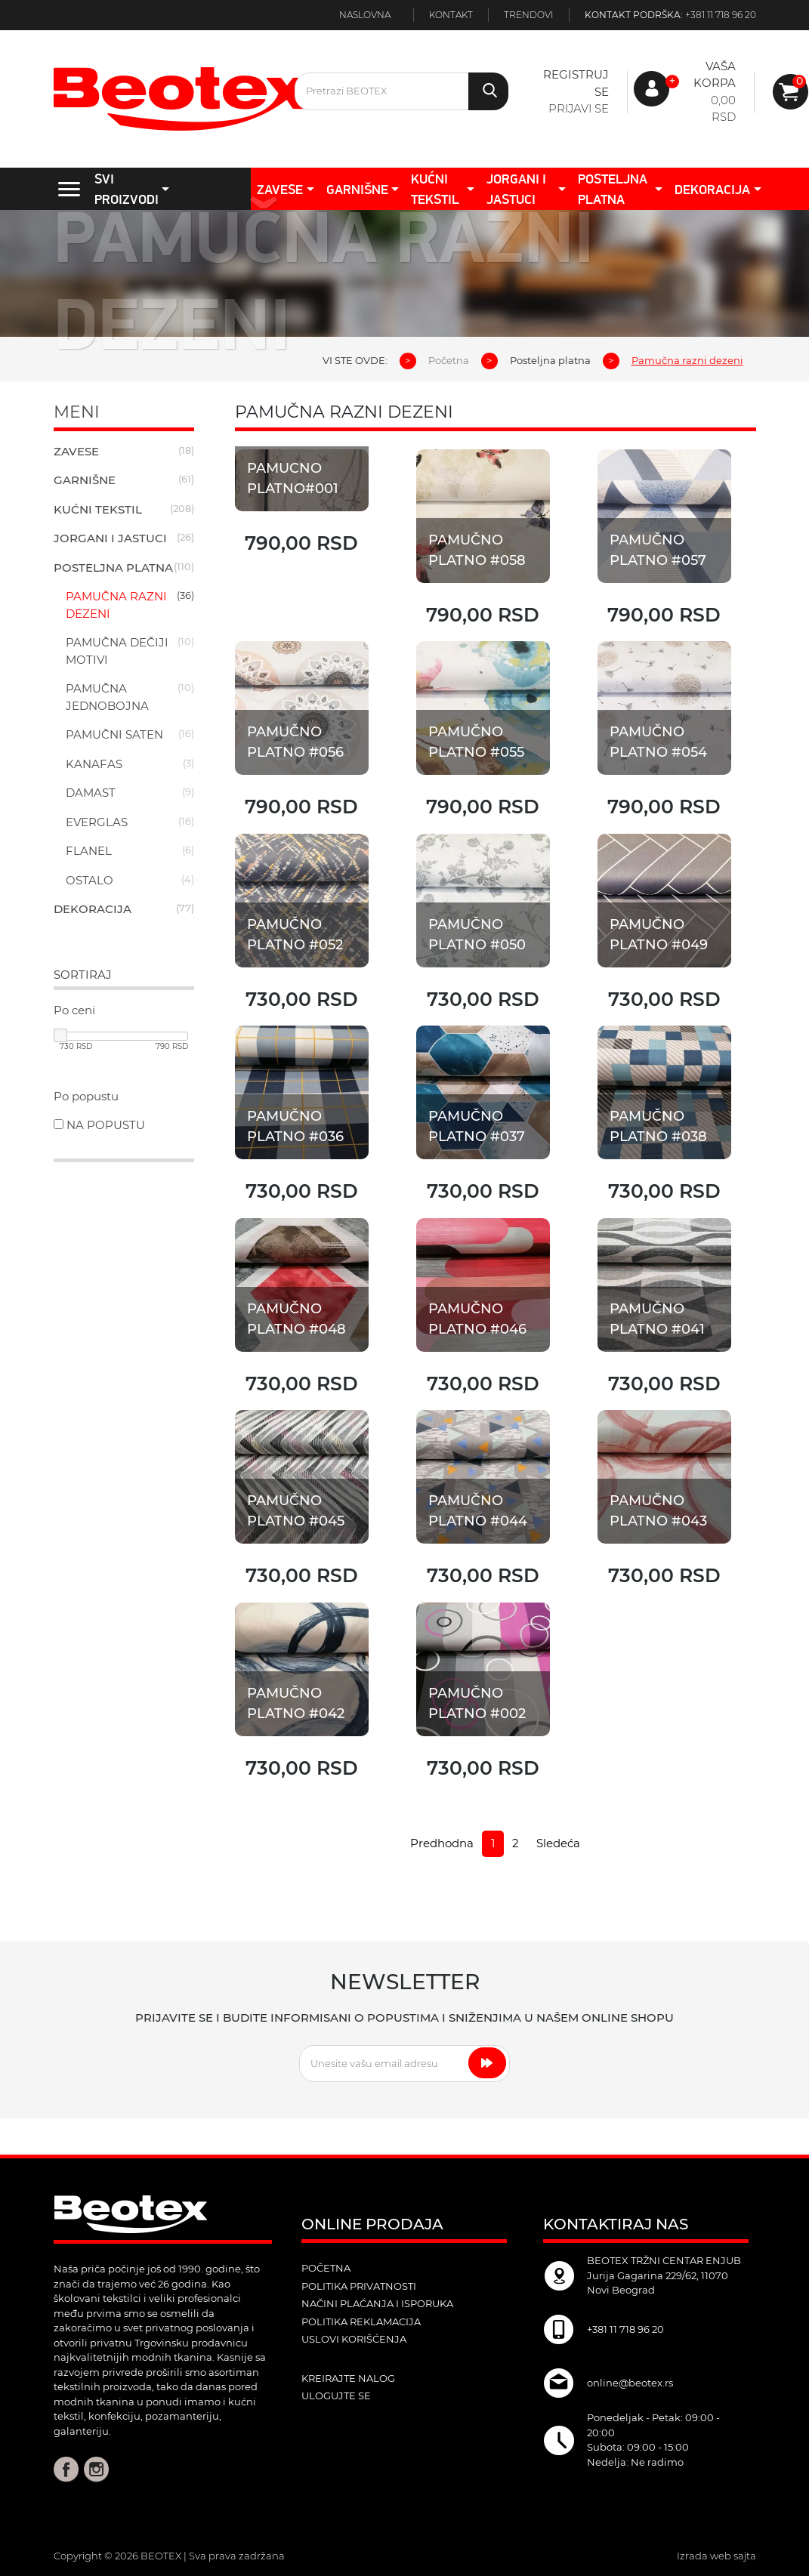 The width and height of the screenshot is (809, 2576). What do you see at coordinates (723, 109) in the screenshot?
I see `0,00 RSD` at bounding box center [723, 109].